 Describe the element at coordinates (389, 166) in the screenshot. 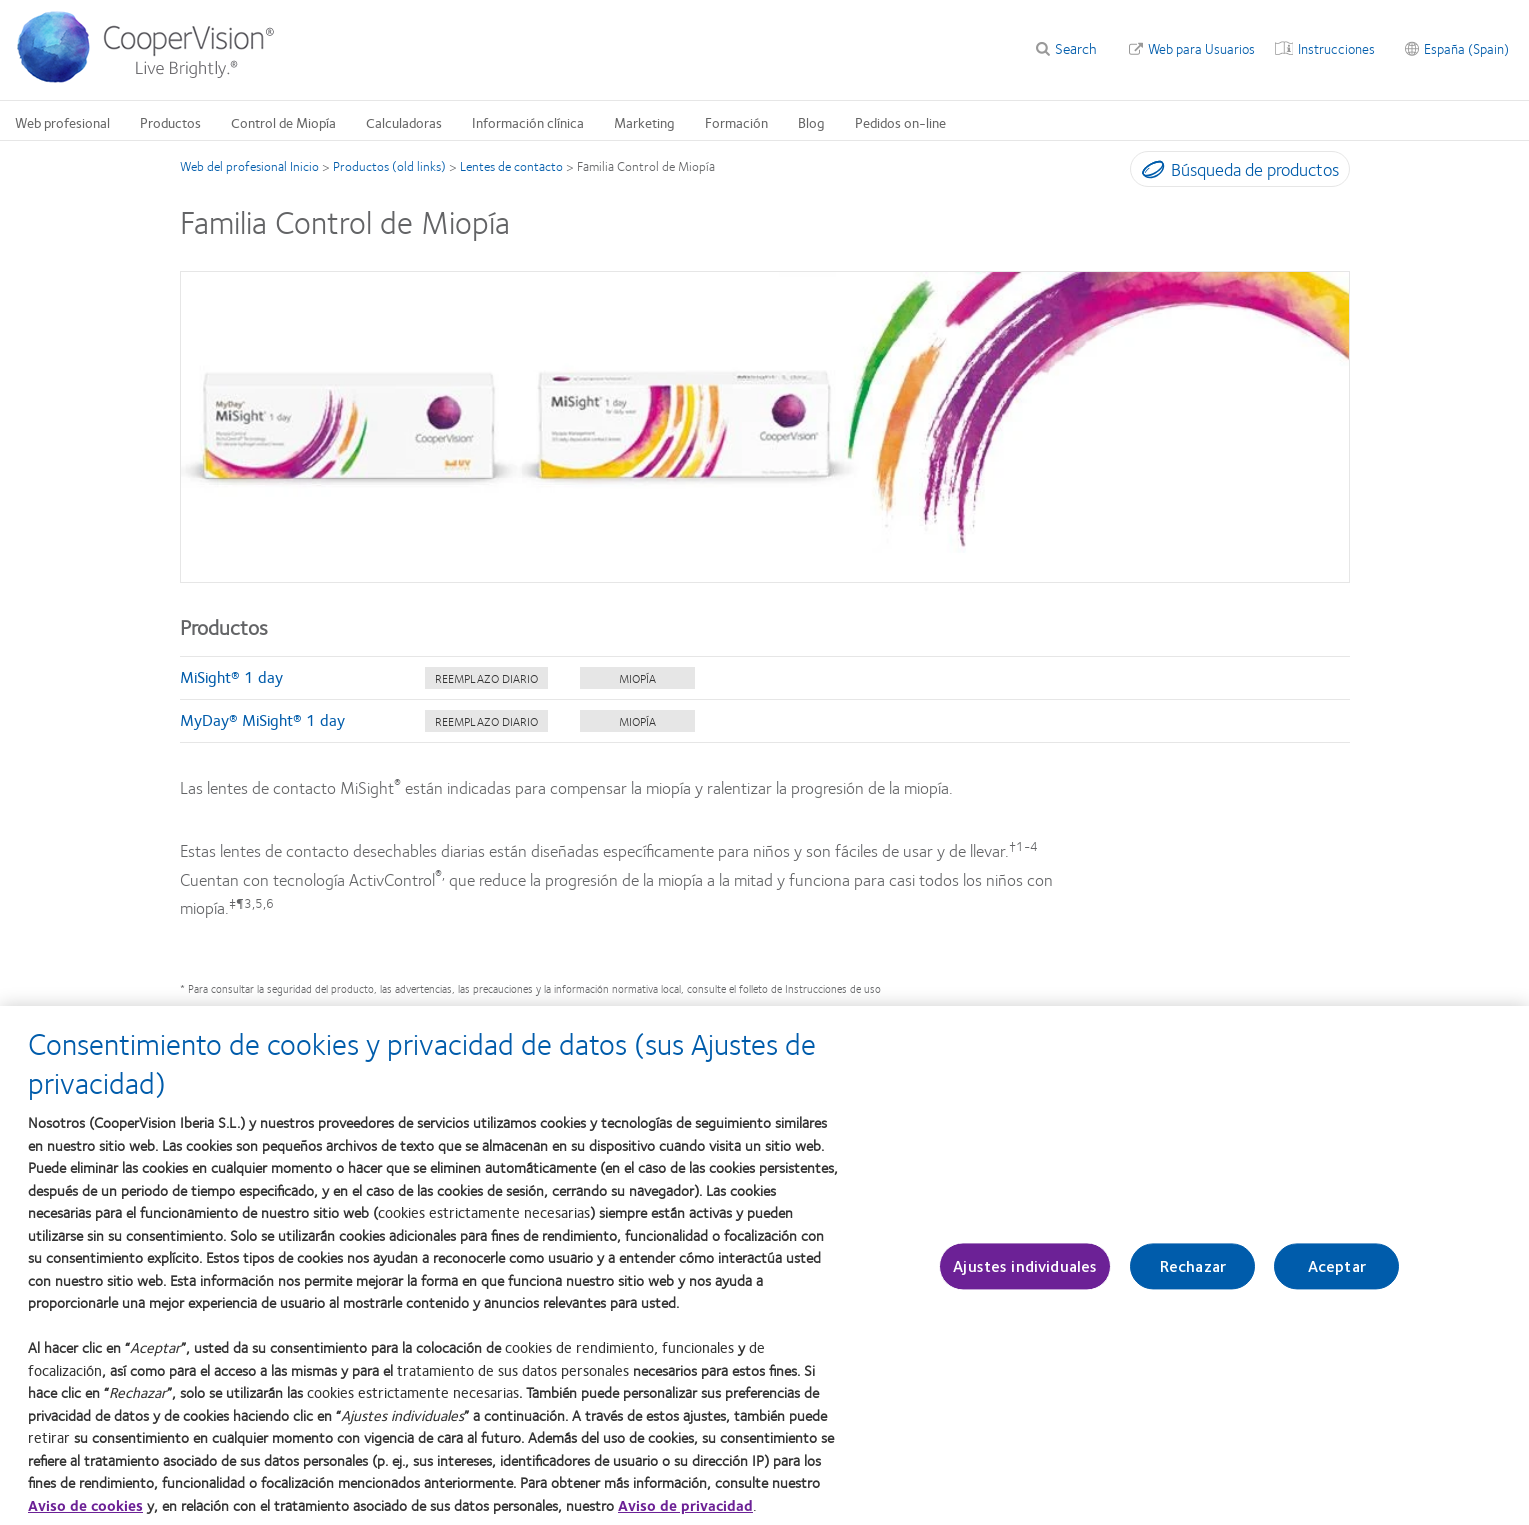

I see `Productos (old links)` at that location.